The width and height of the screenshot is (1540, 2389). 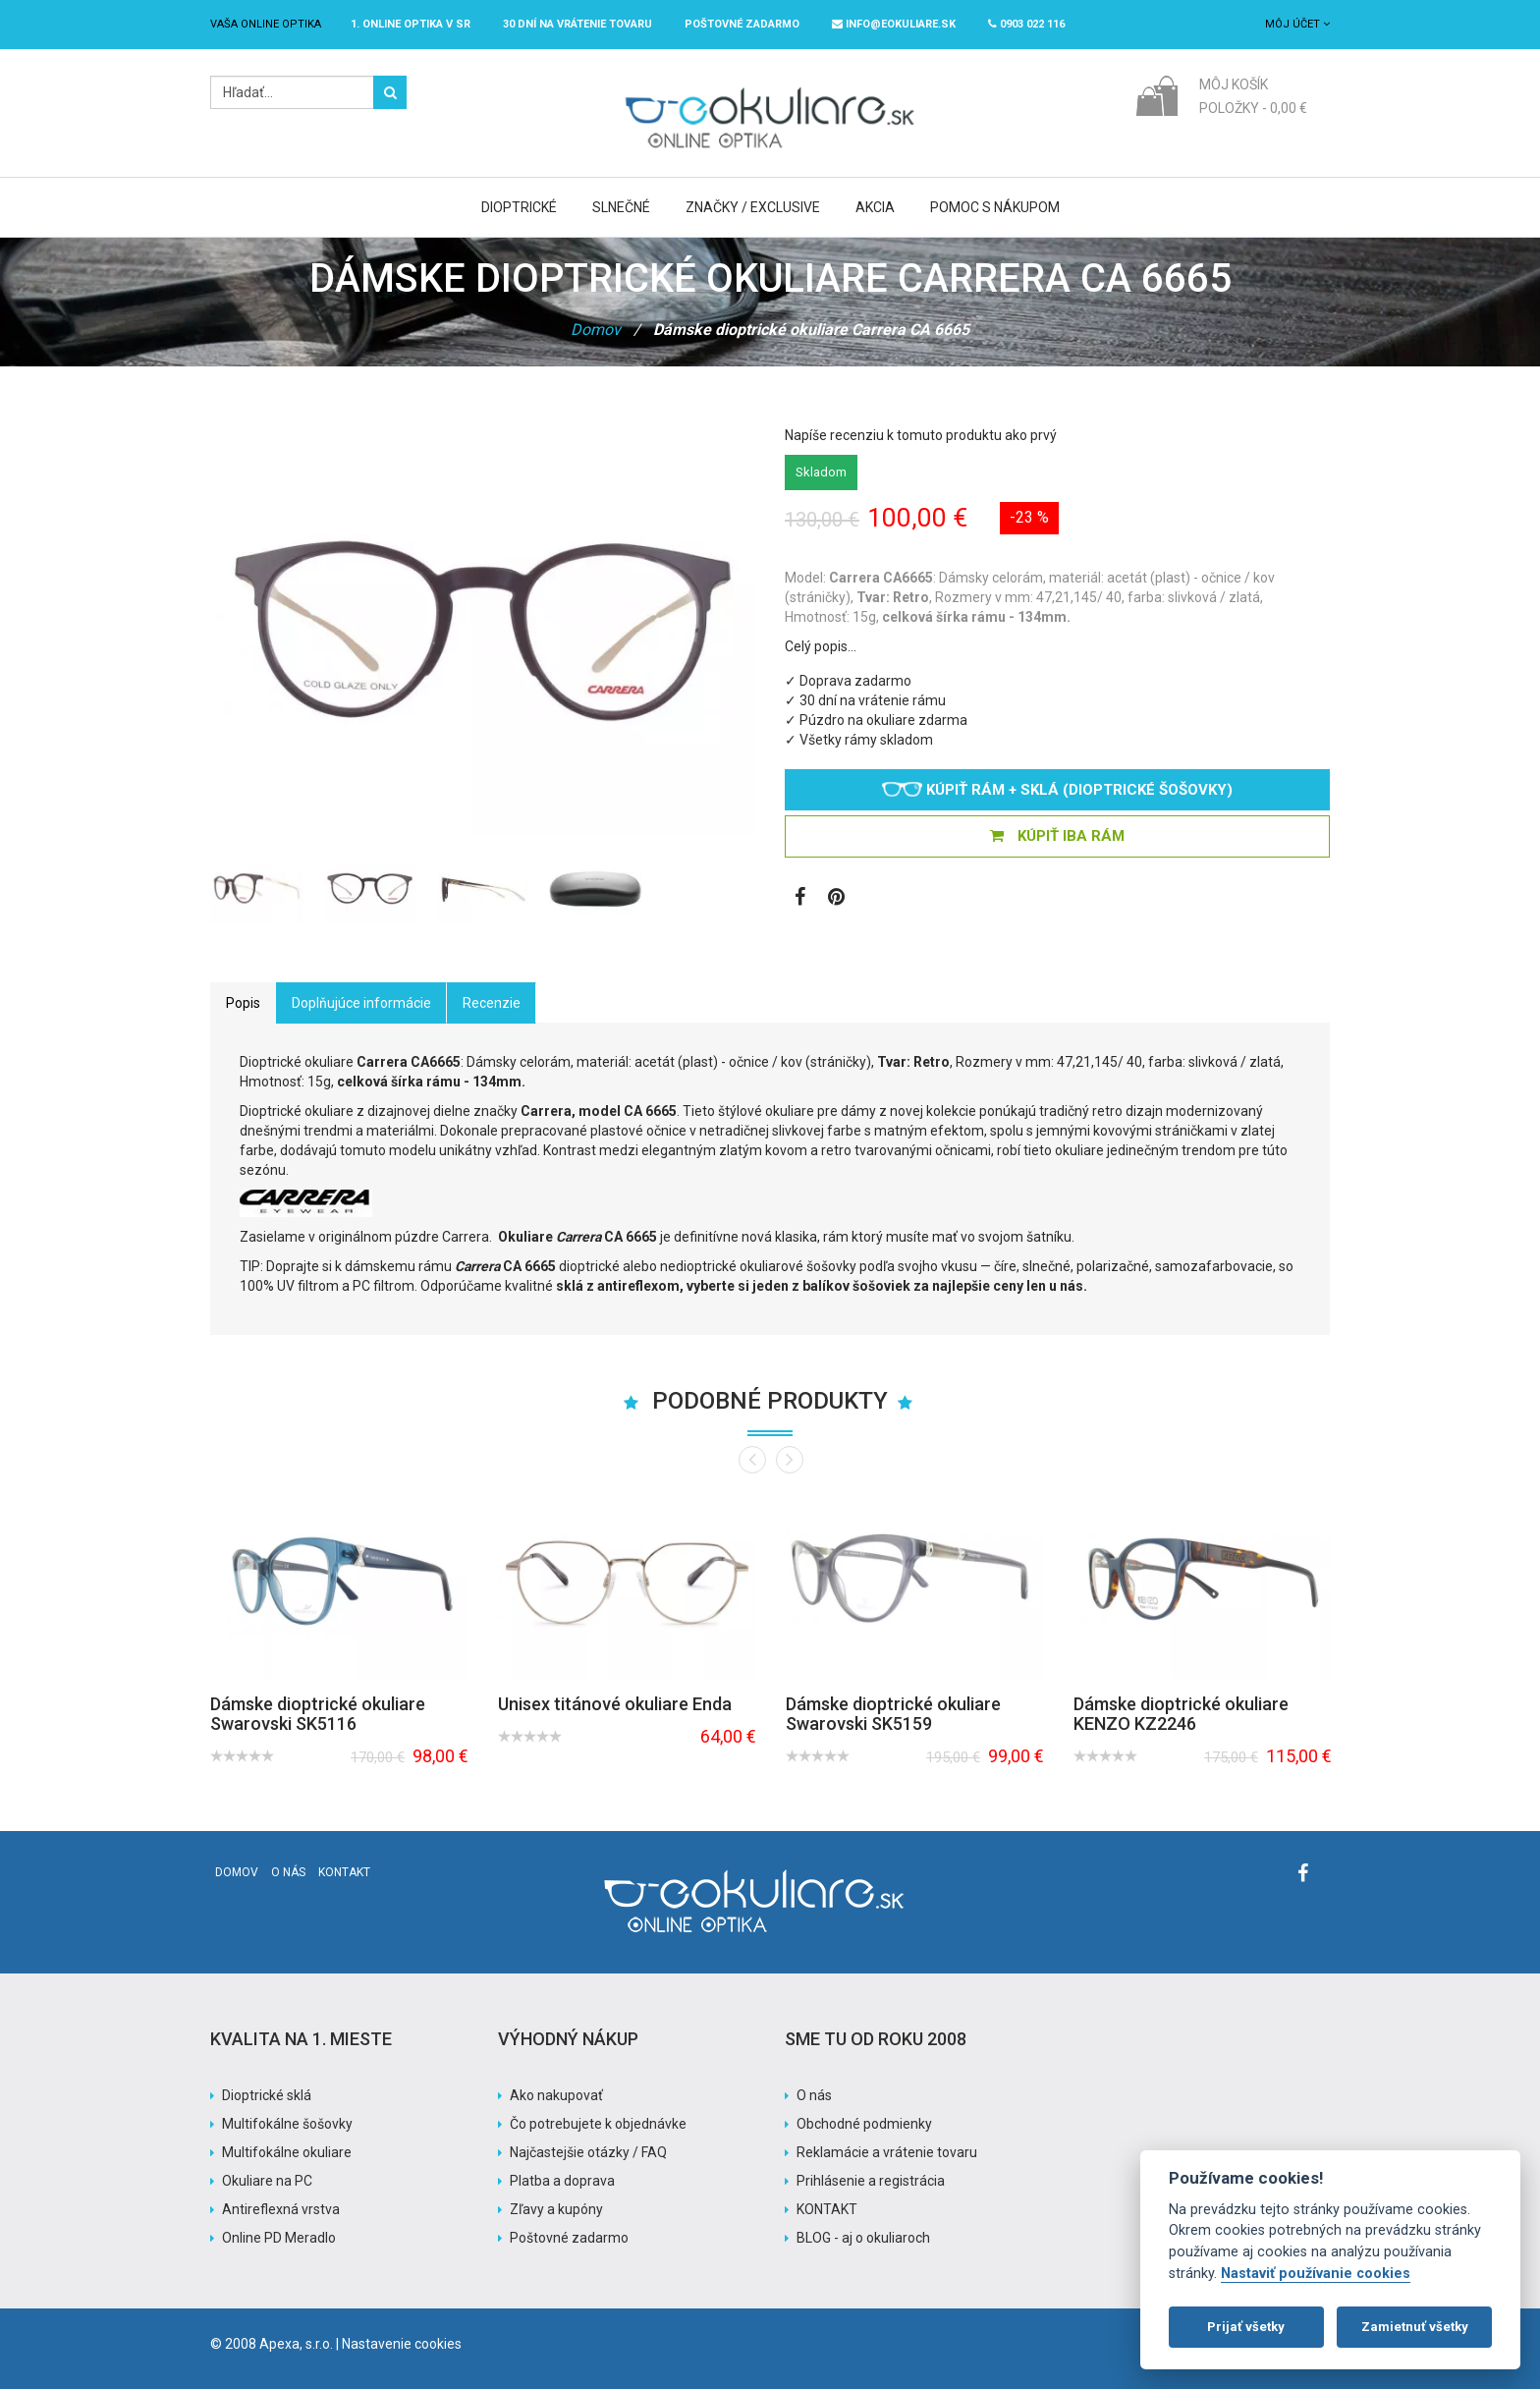 I want to click on Kontakt, so click(x=344, y=1872).